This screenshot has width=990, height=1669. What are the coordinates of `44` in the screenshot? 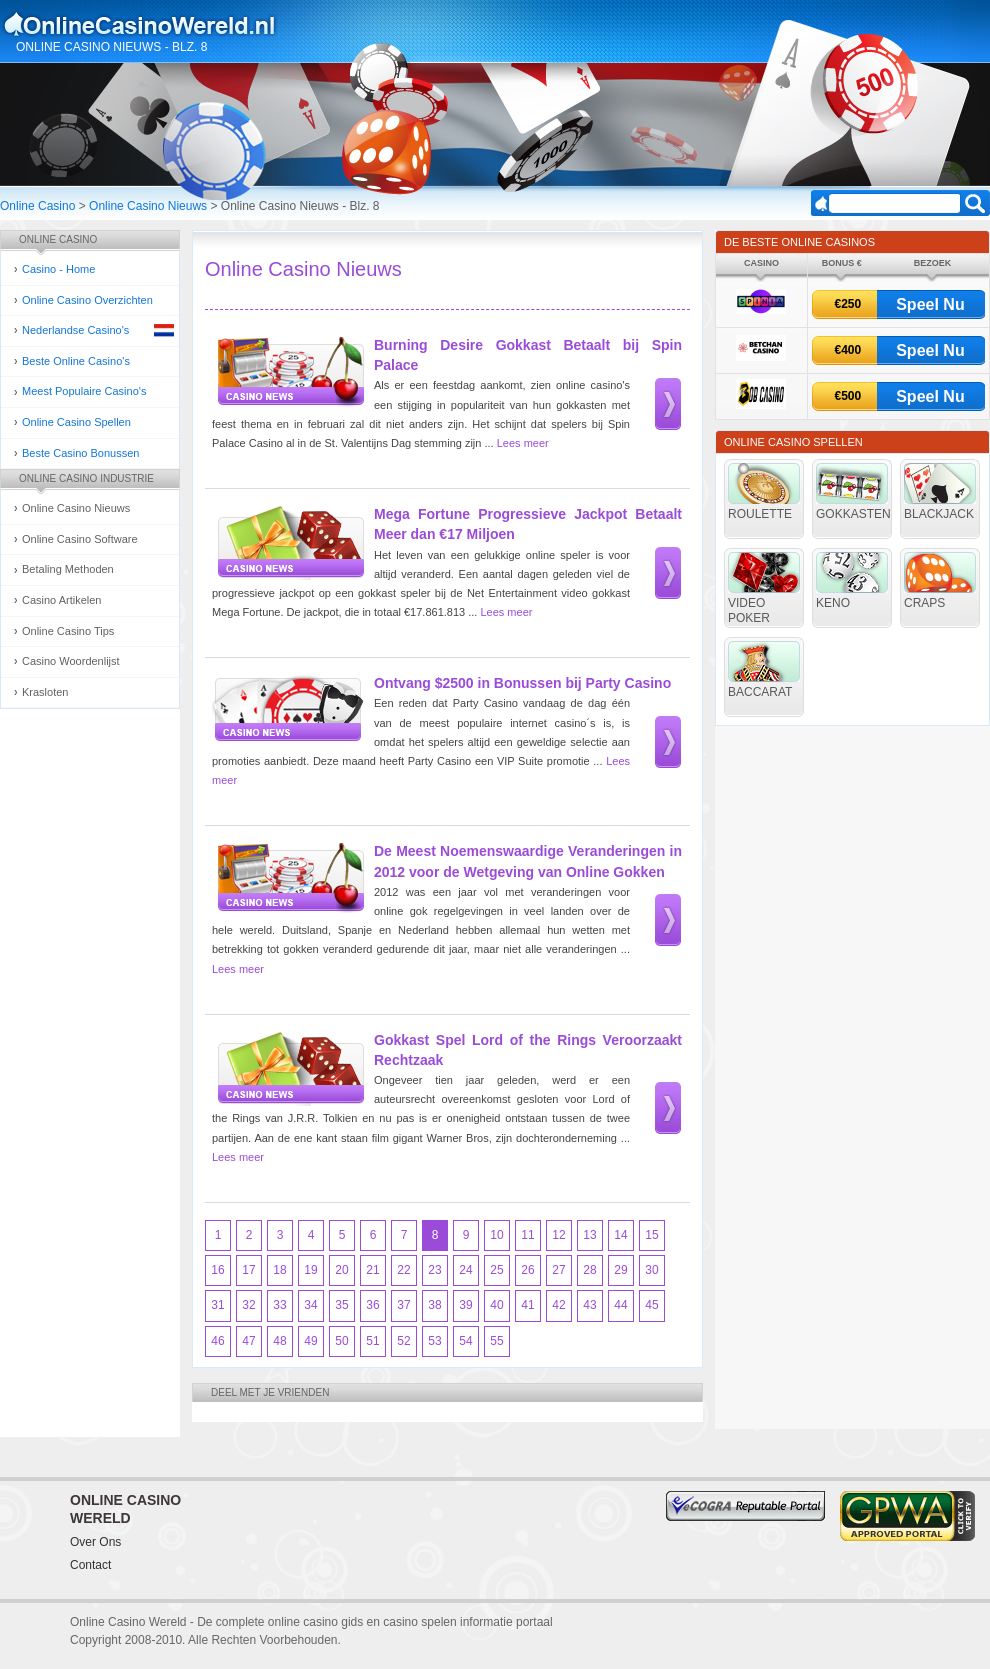 It's located at (620, 1305).